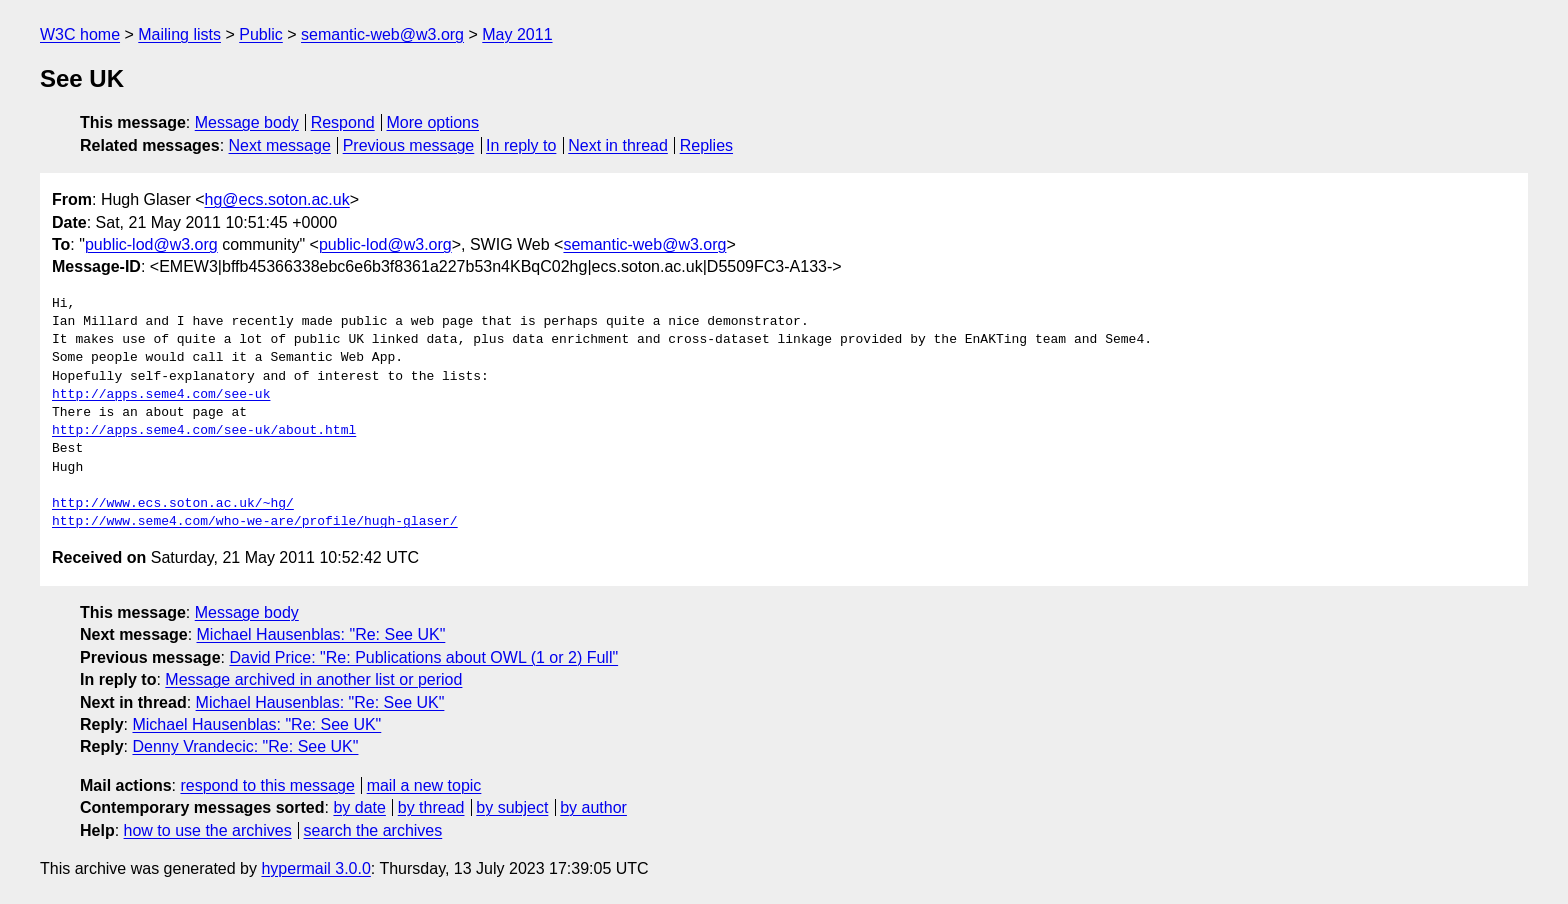 The image size is (1568, 904). What do you see at coordinates (593, 807) in the screenshot?
I see `by author` at bounding box center [593, 807].